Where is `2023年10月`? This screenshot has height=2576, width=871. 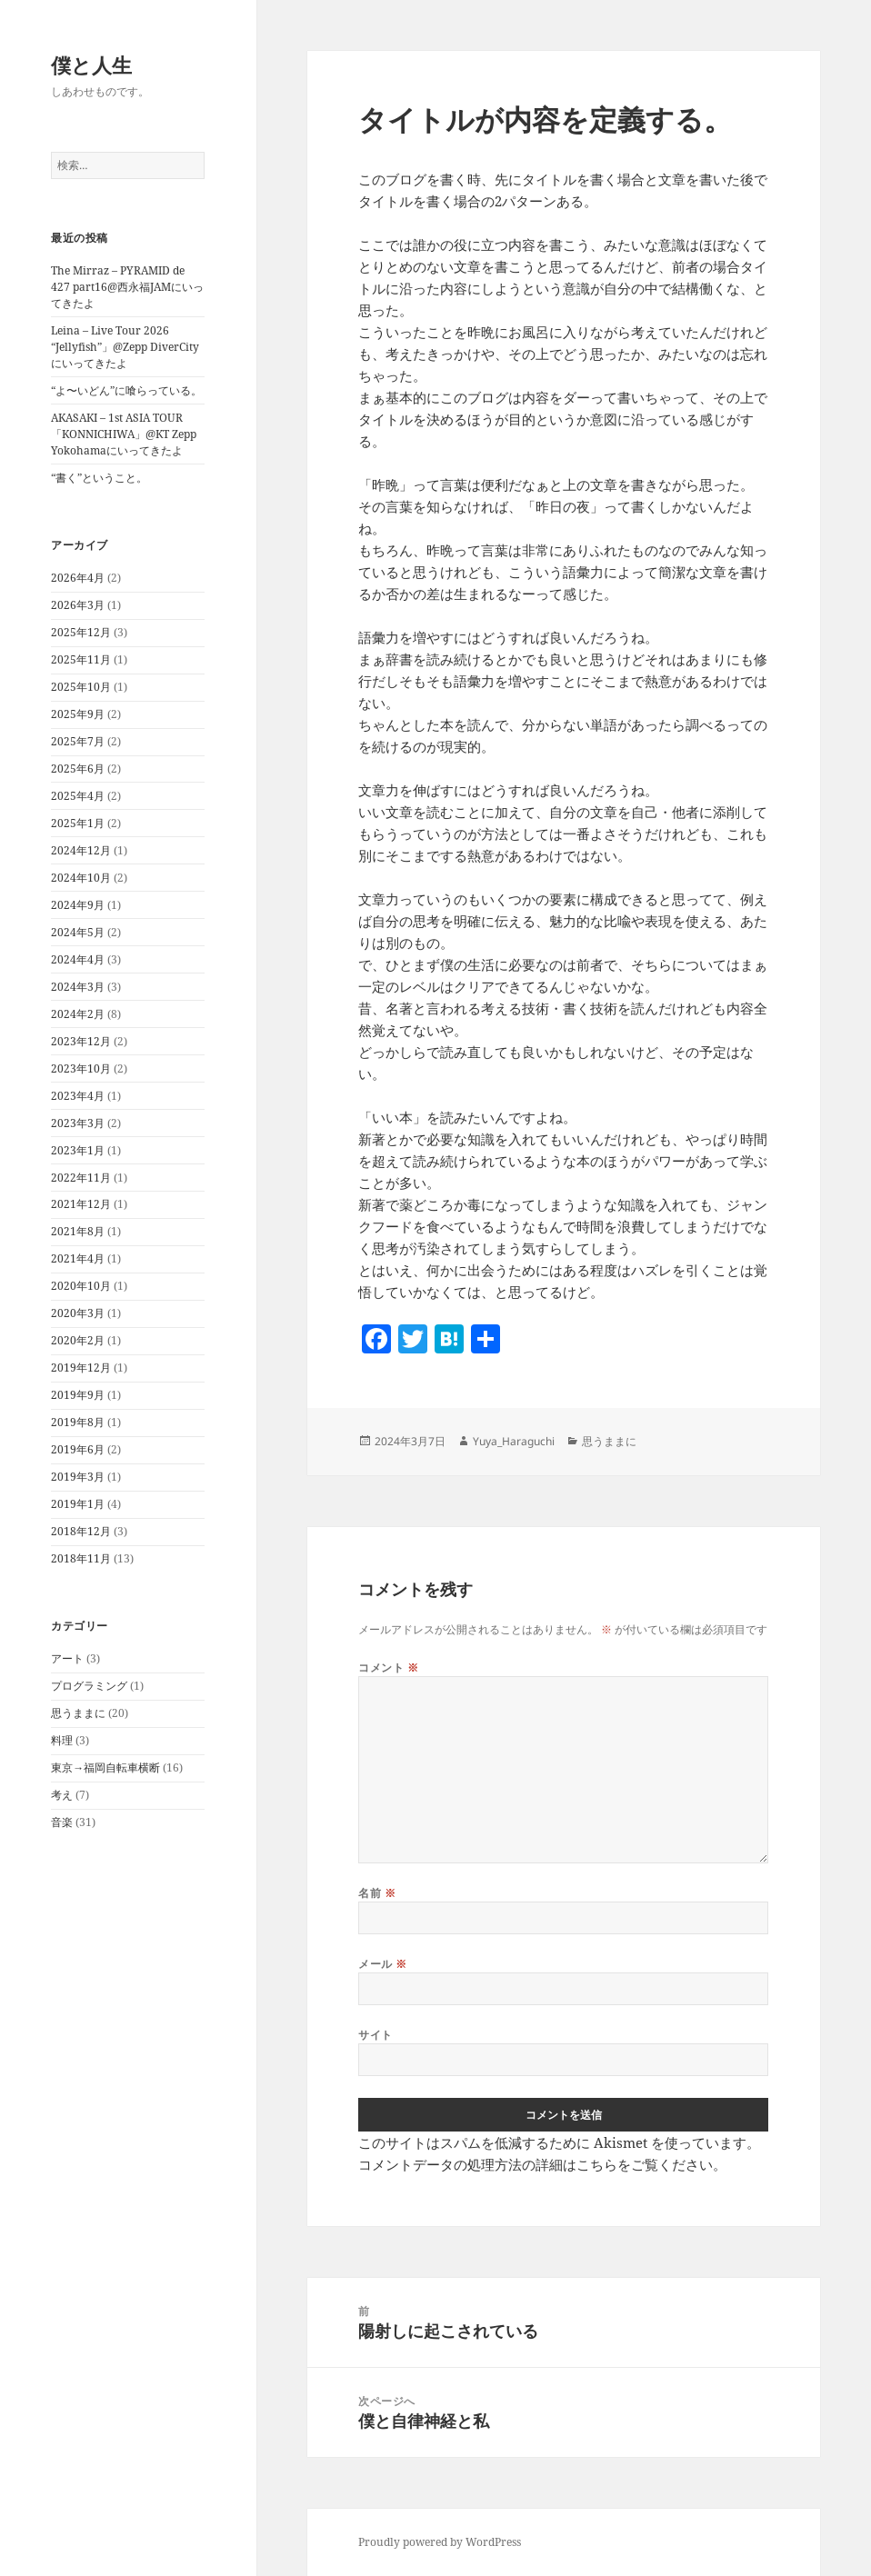
2023年10月 is located at coordinates (81, 1068).